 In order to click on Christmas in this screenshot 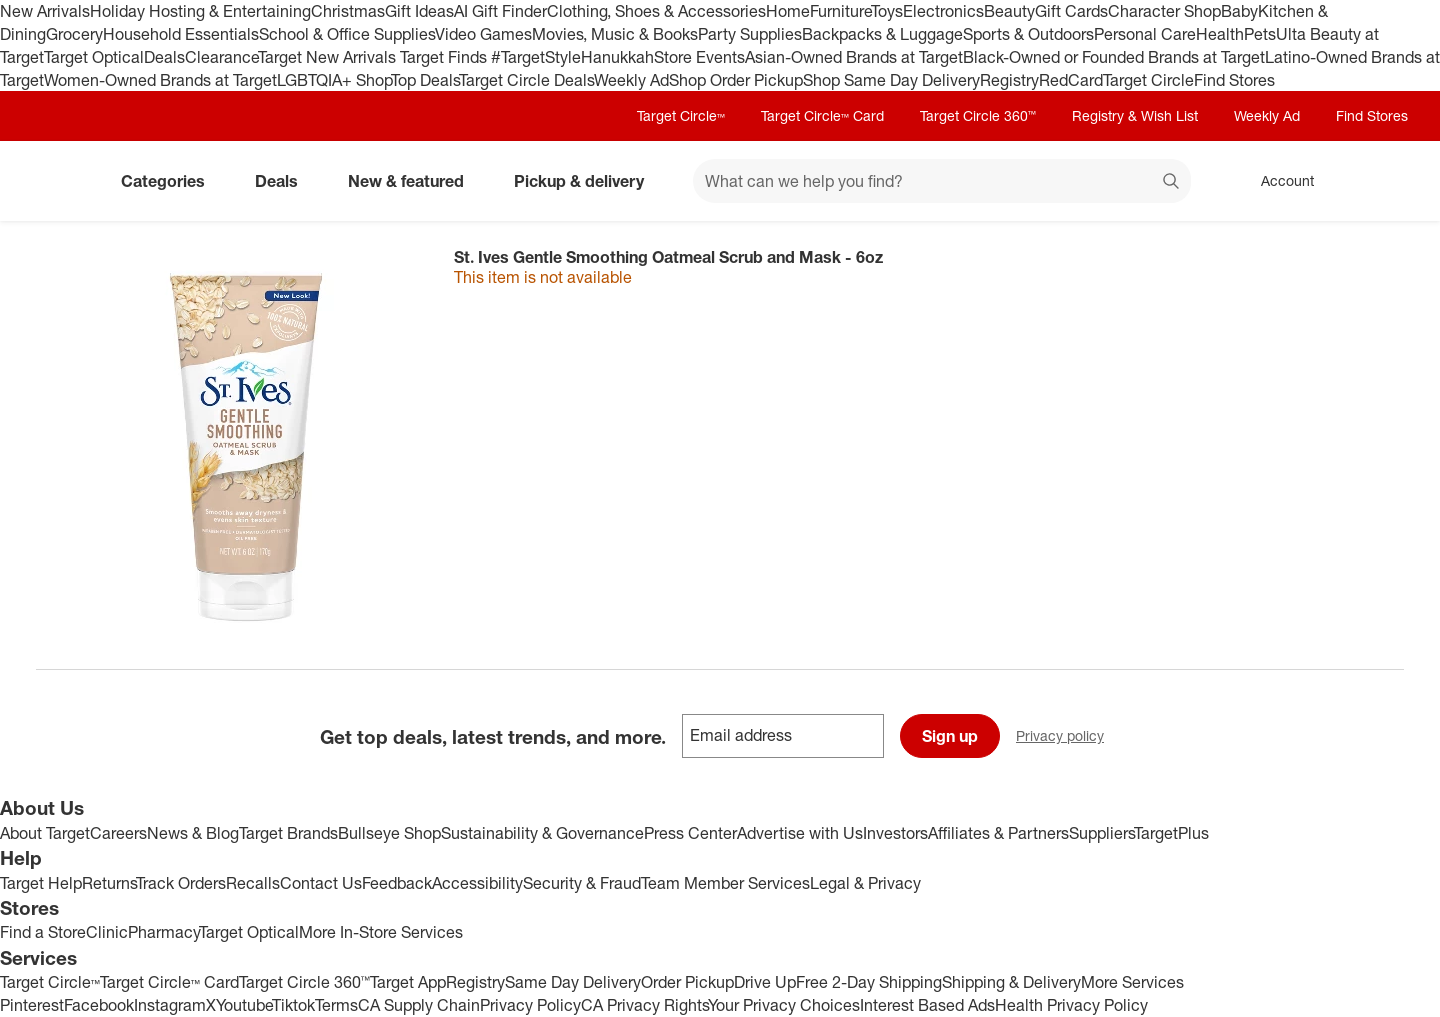, I will do `click(348, 11)`.